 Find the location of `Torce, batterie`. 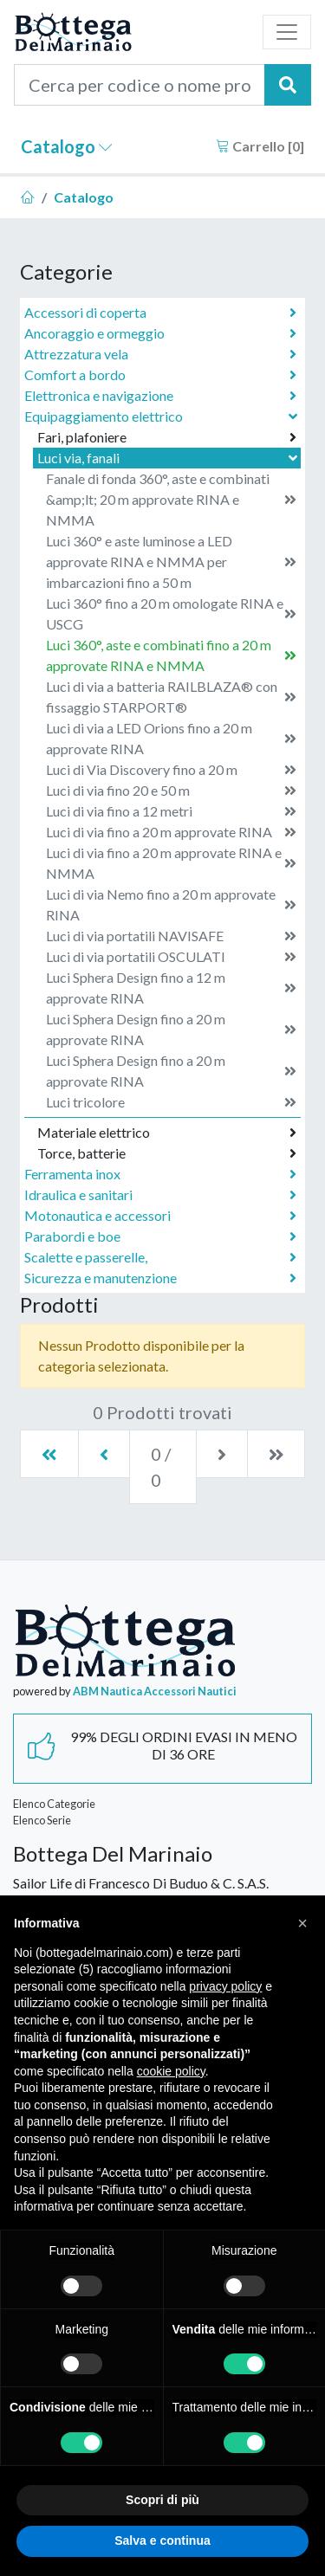

Torce, batterie is located at coordinates (166, 1153).